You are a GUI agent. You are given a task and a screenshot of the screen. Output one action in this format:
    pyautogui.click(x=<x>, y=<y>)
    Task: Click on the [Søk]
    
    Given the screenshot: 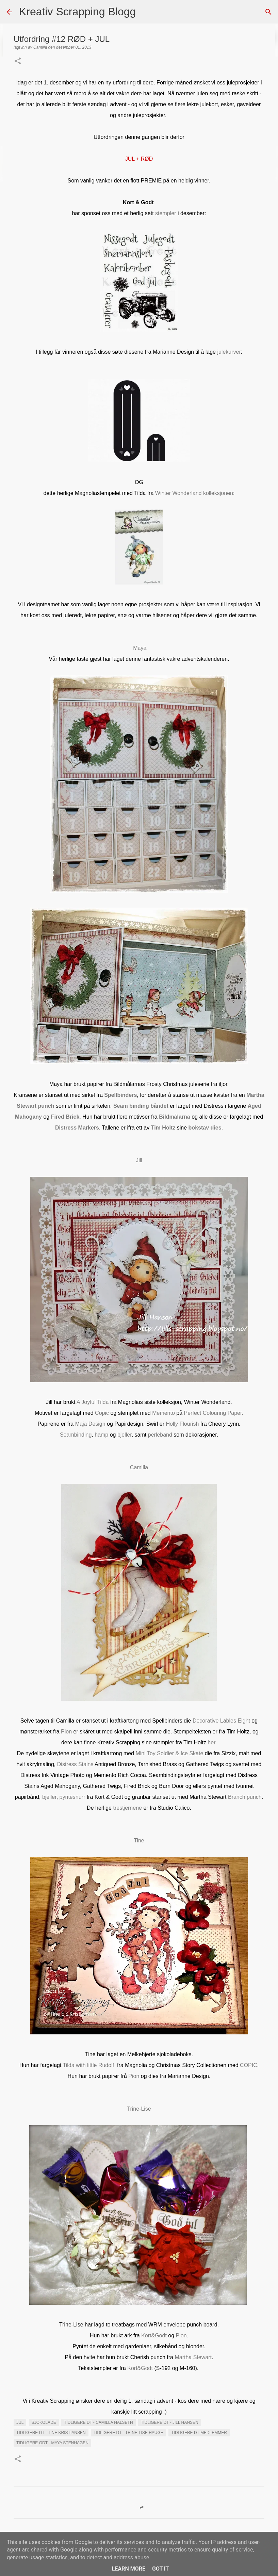 What is the action you would take?
    pyautogui.click(x=145, y=12)
    